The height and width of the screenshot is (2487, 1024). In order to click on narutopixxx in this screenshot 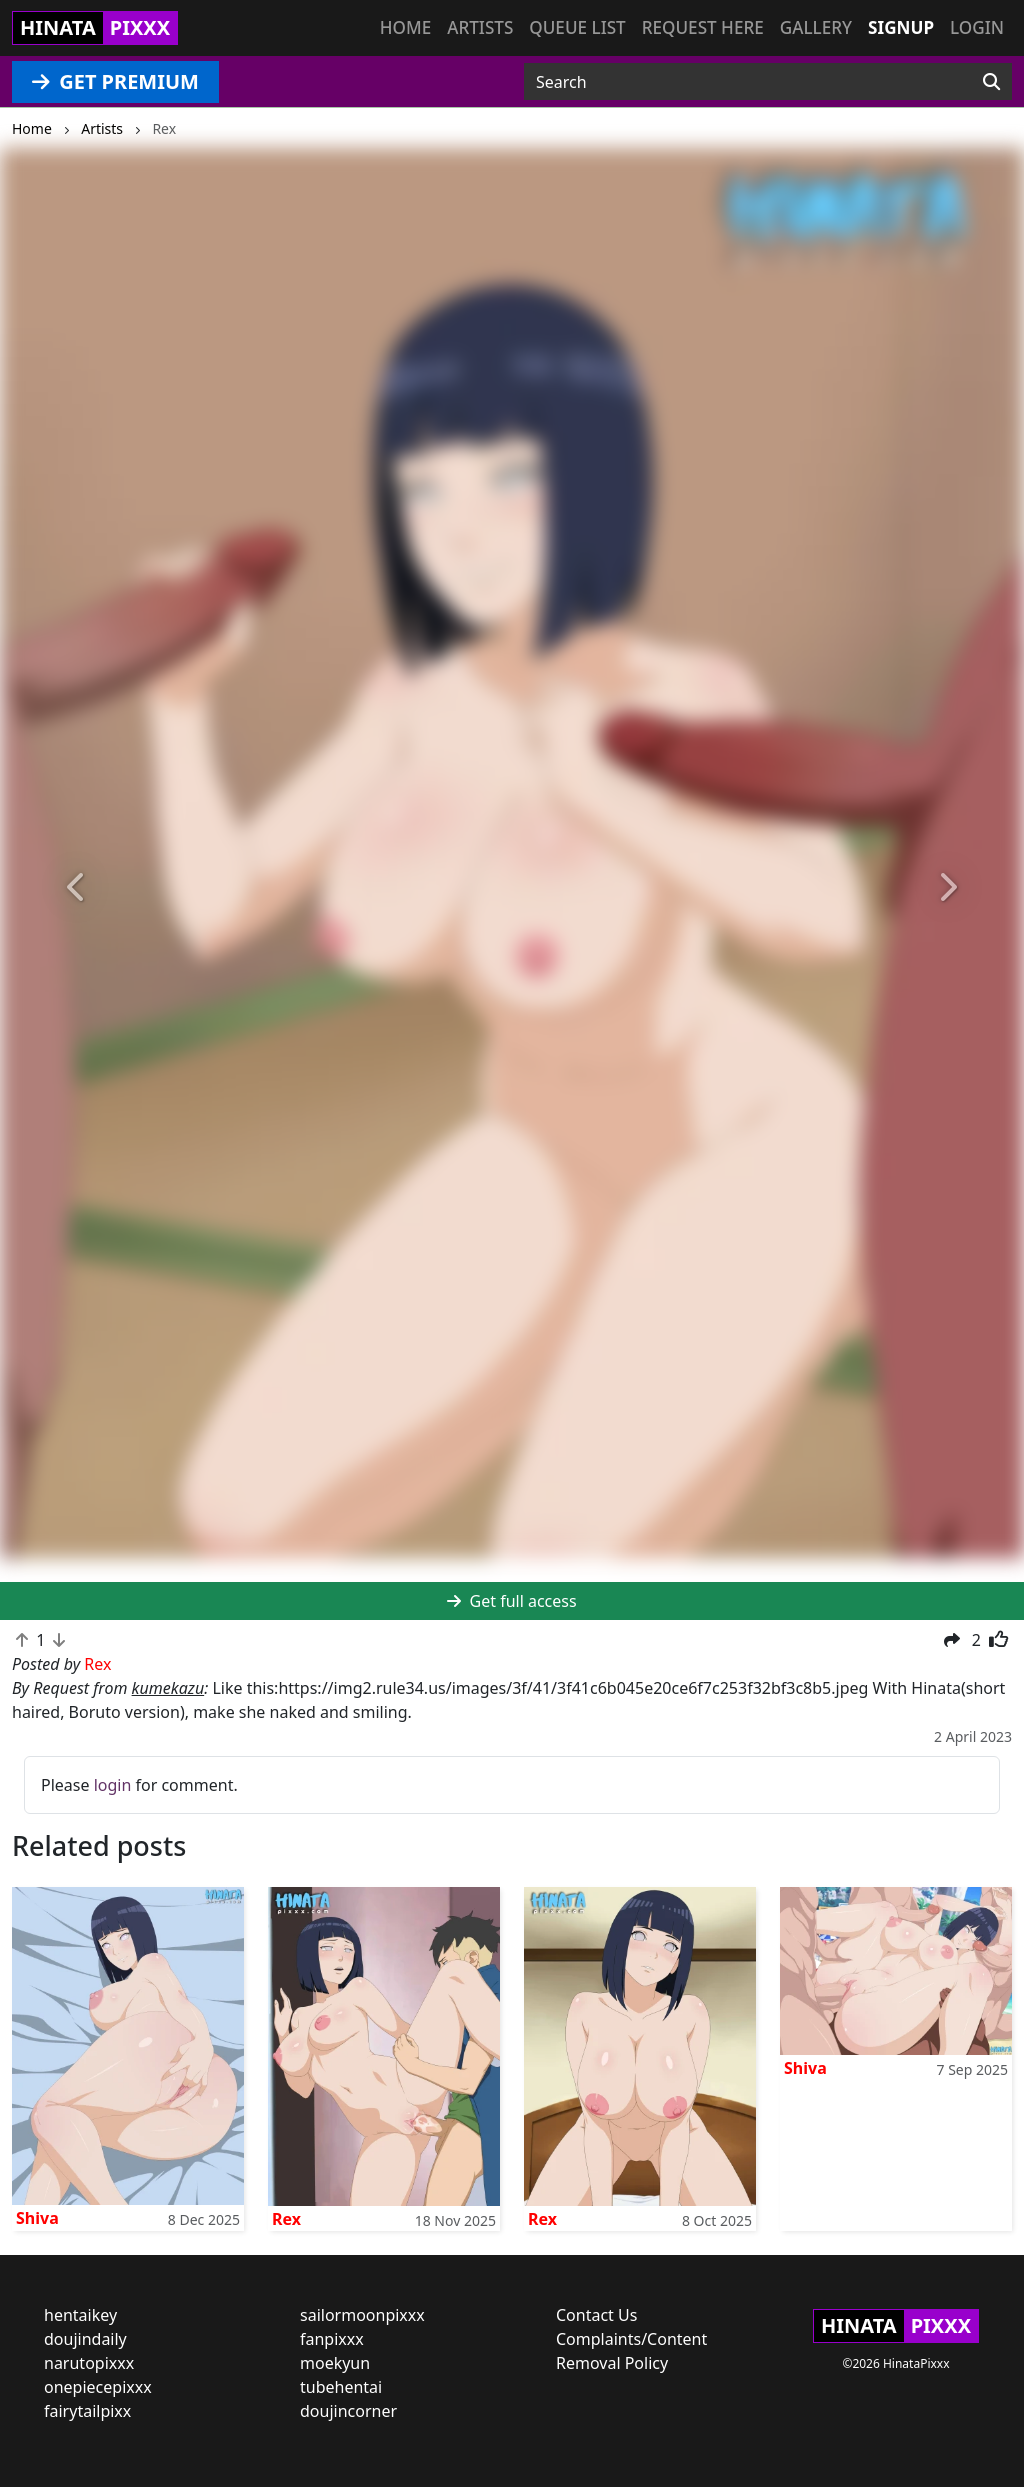, I will do `click(89, 2363)`.